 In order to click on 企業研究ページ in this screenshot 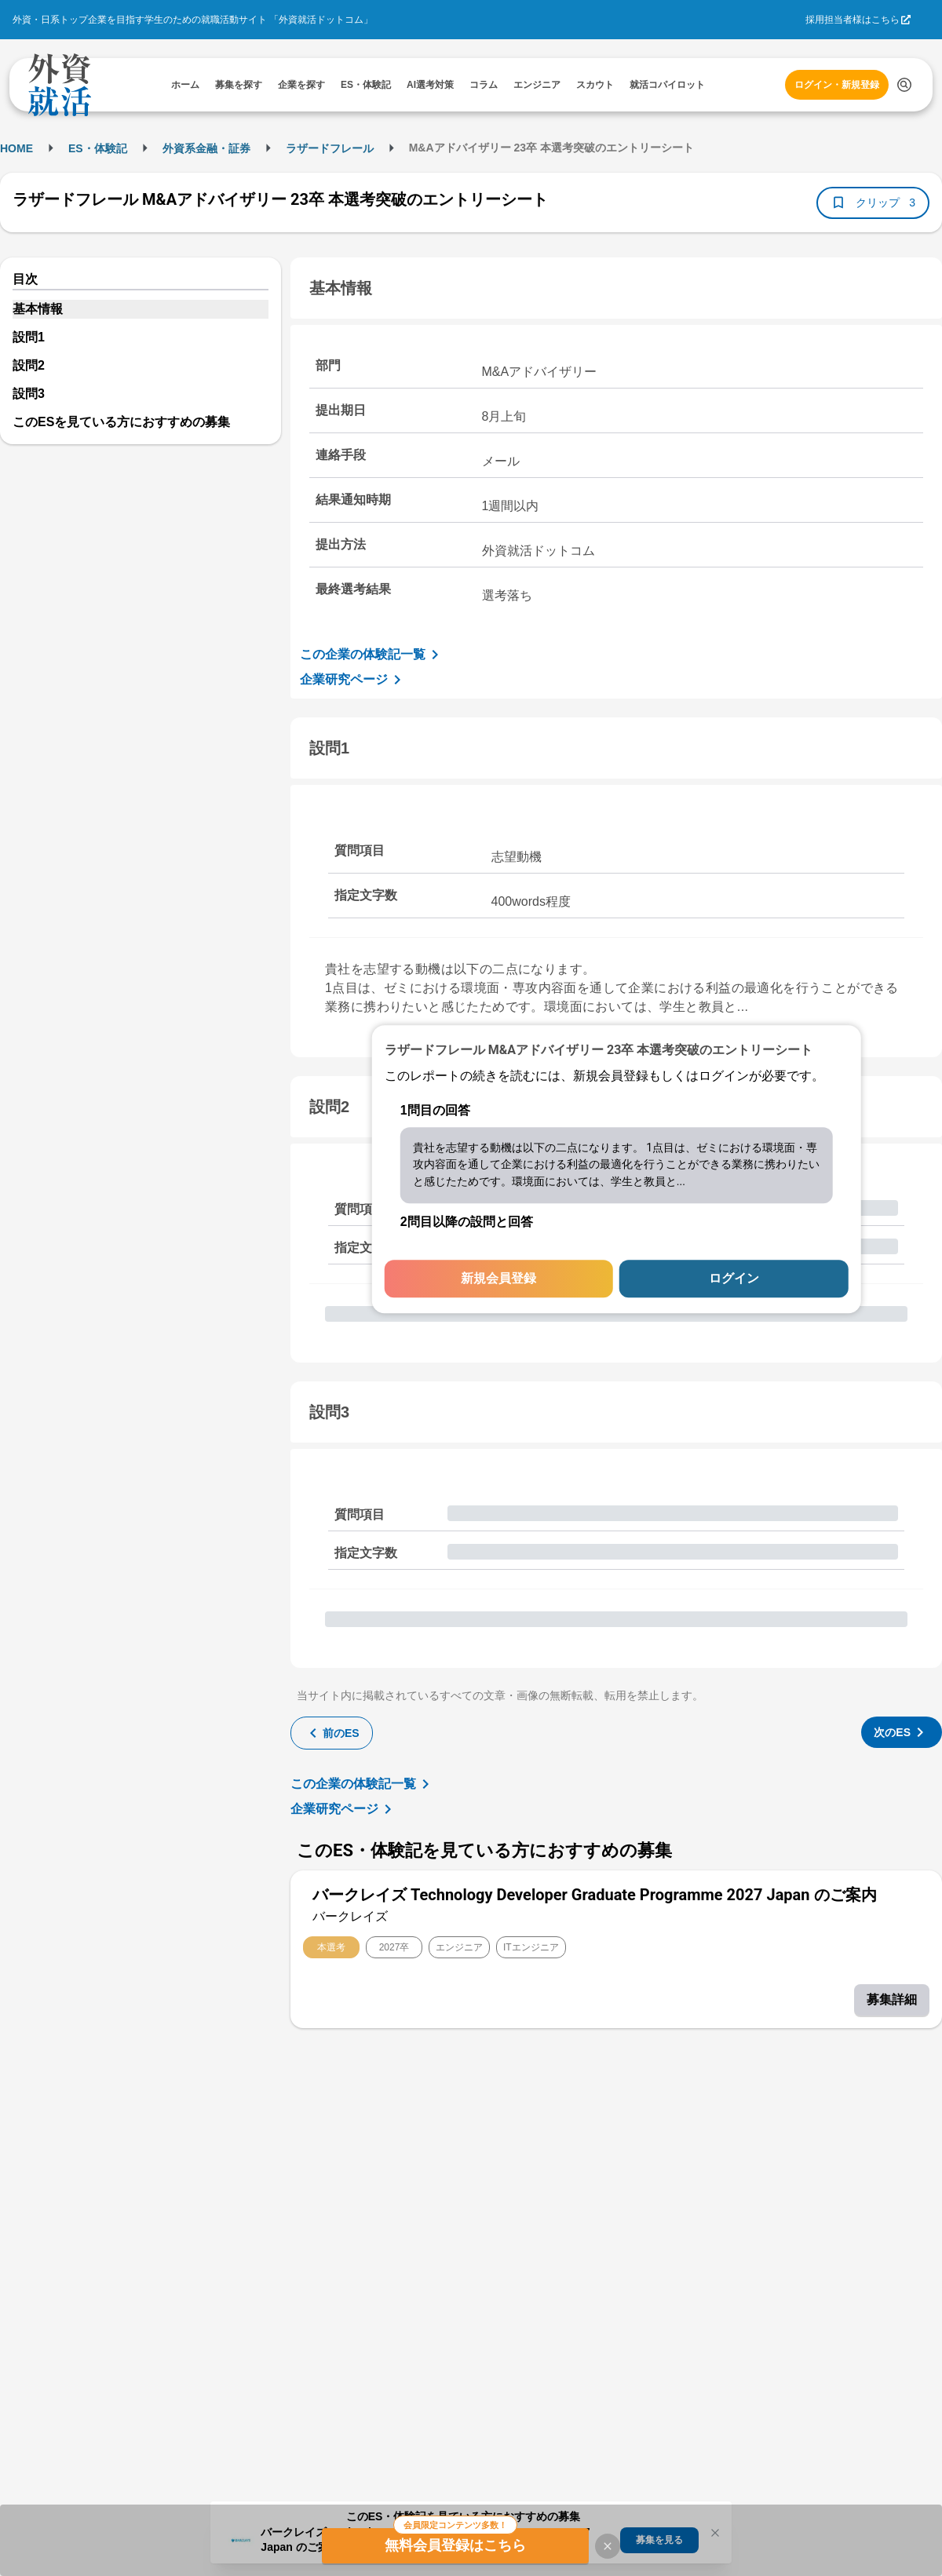, I will do `click(353, 679)`.